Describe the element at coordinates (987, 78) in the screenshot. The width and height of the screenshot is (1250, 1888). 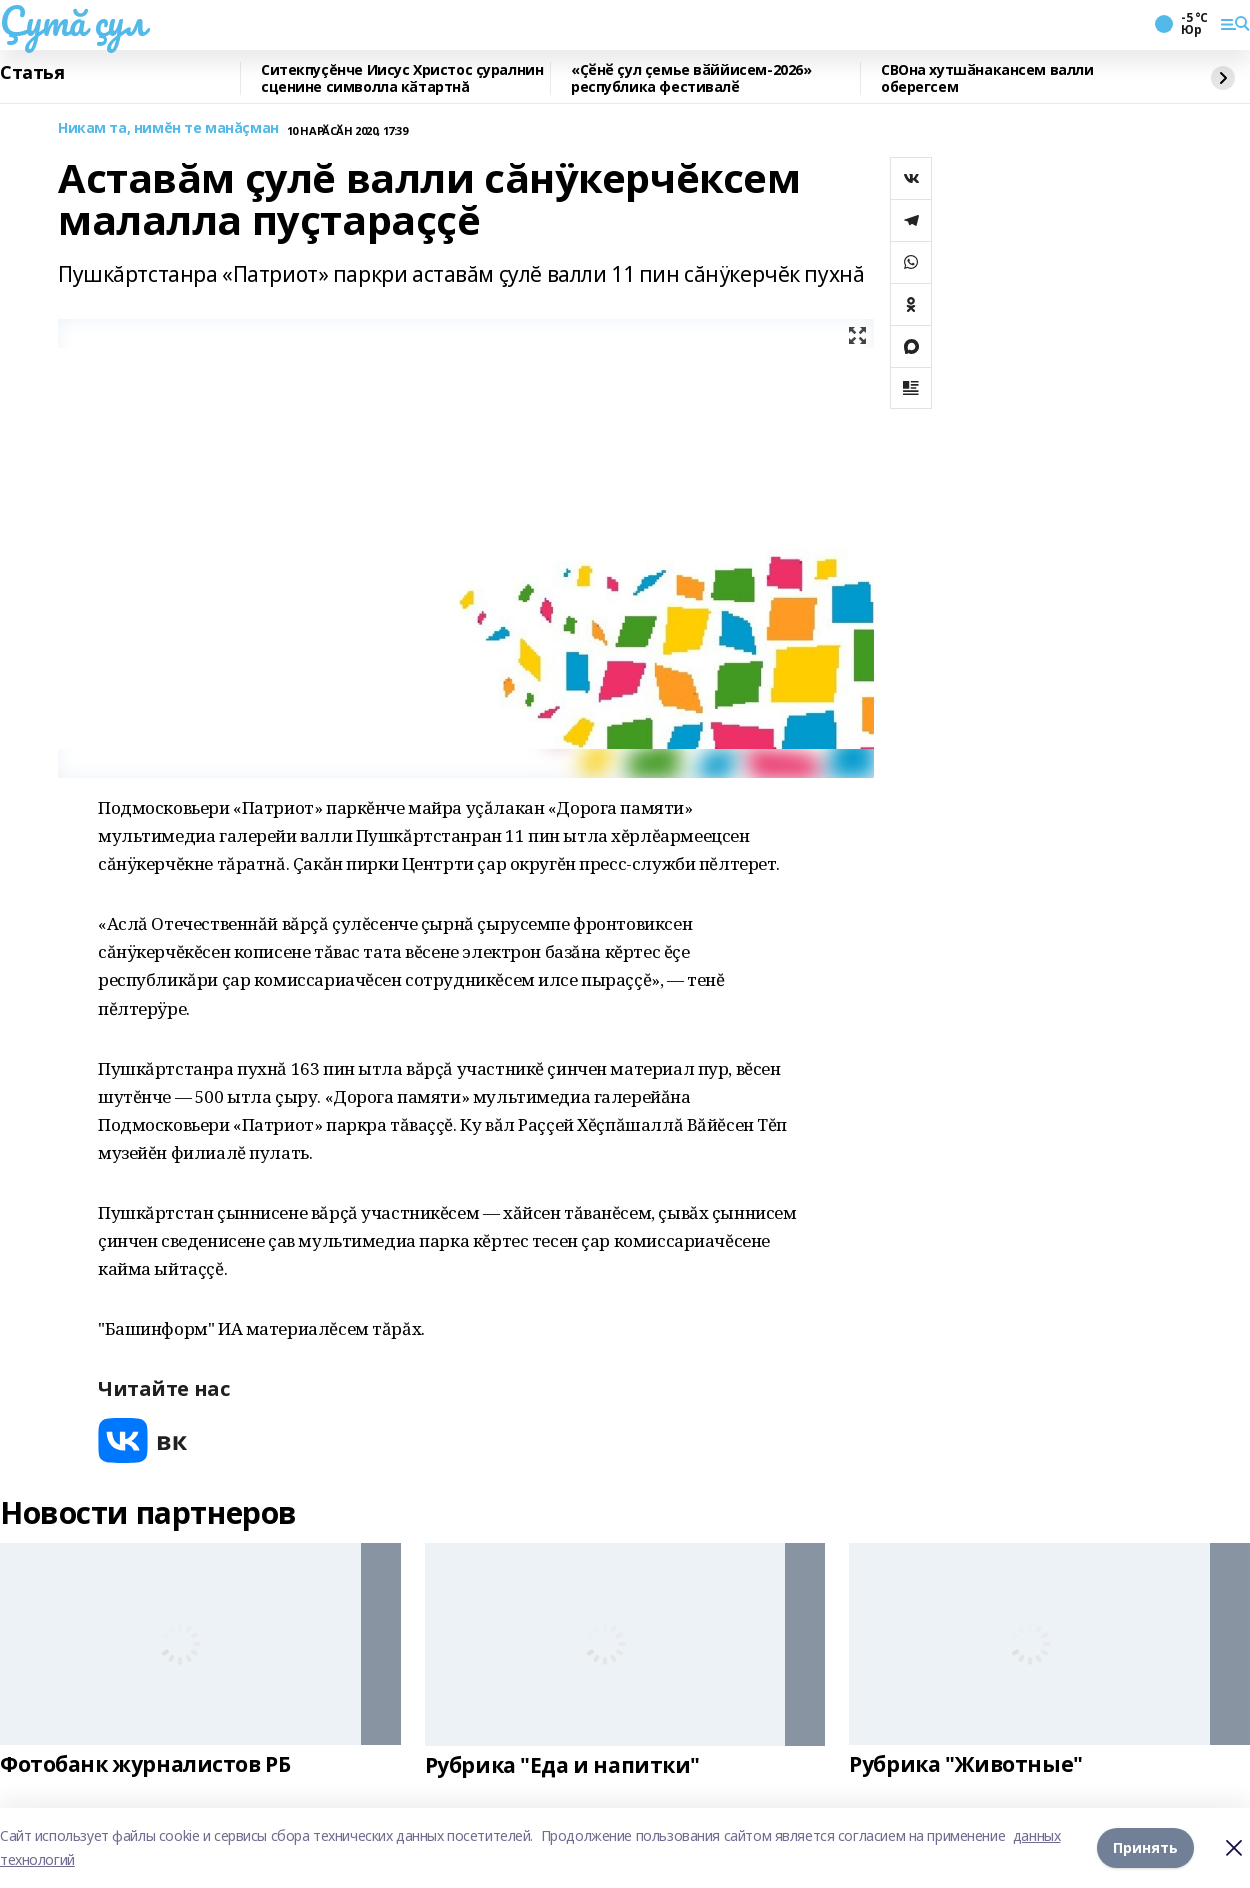
I see `СВОна хутшӑнакансем валли оберегсем` at that location.